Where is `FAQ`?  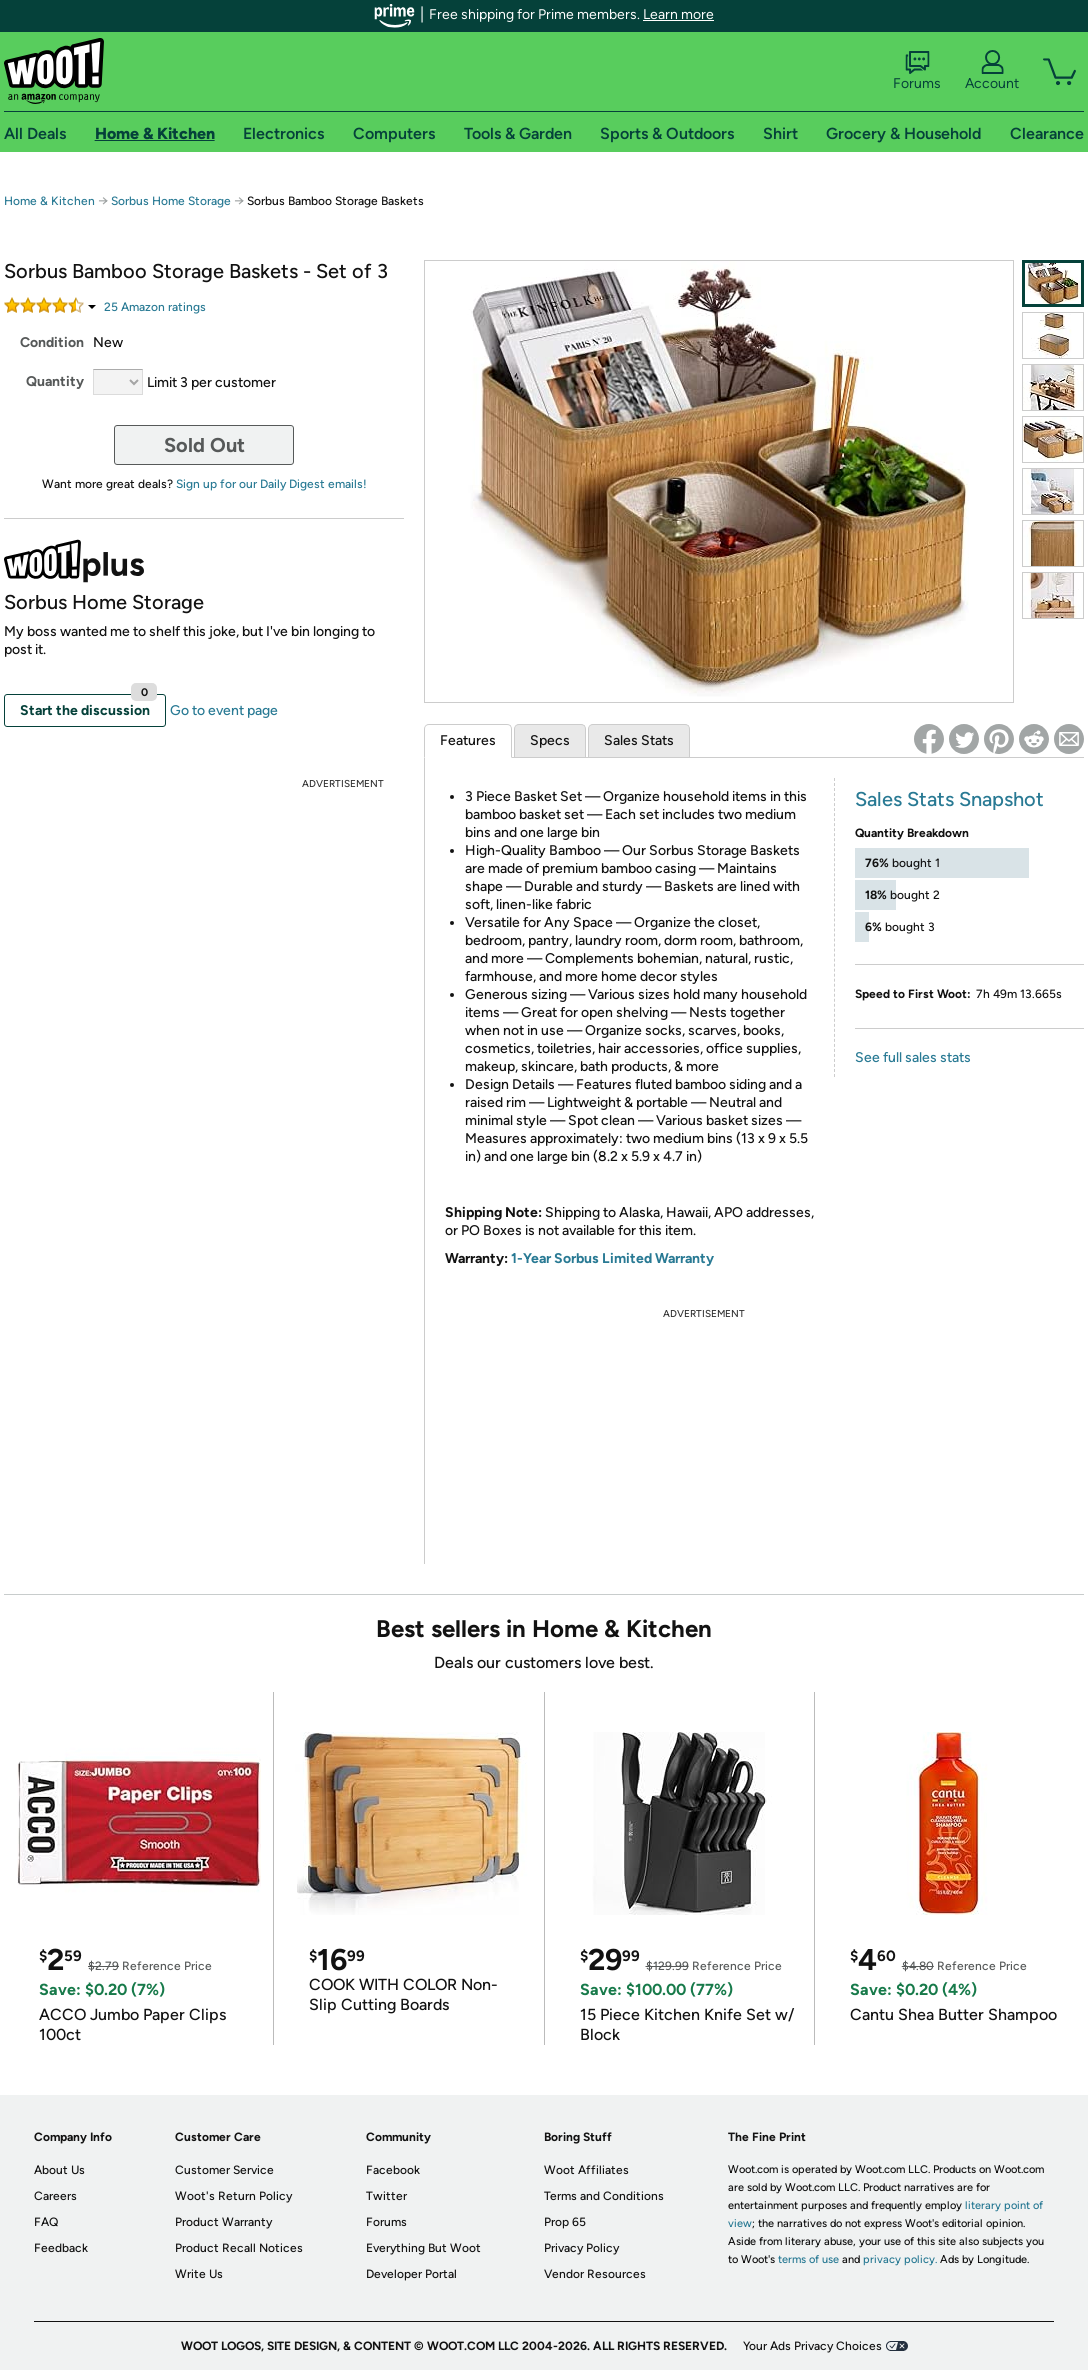
FAQ is located at coordinates (46, 2222).